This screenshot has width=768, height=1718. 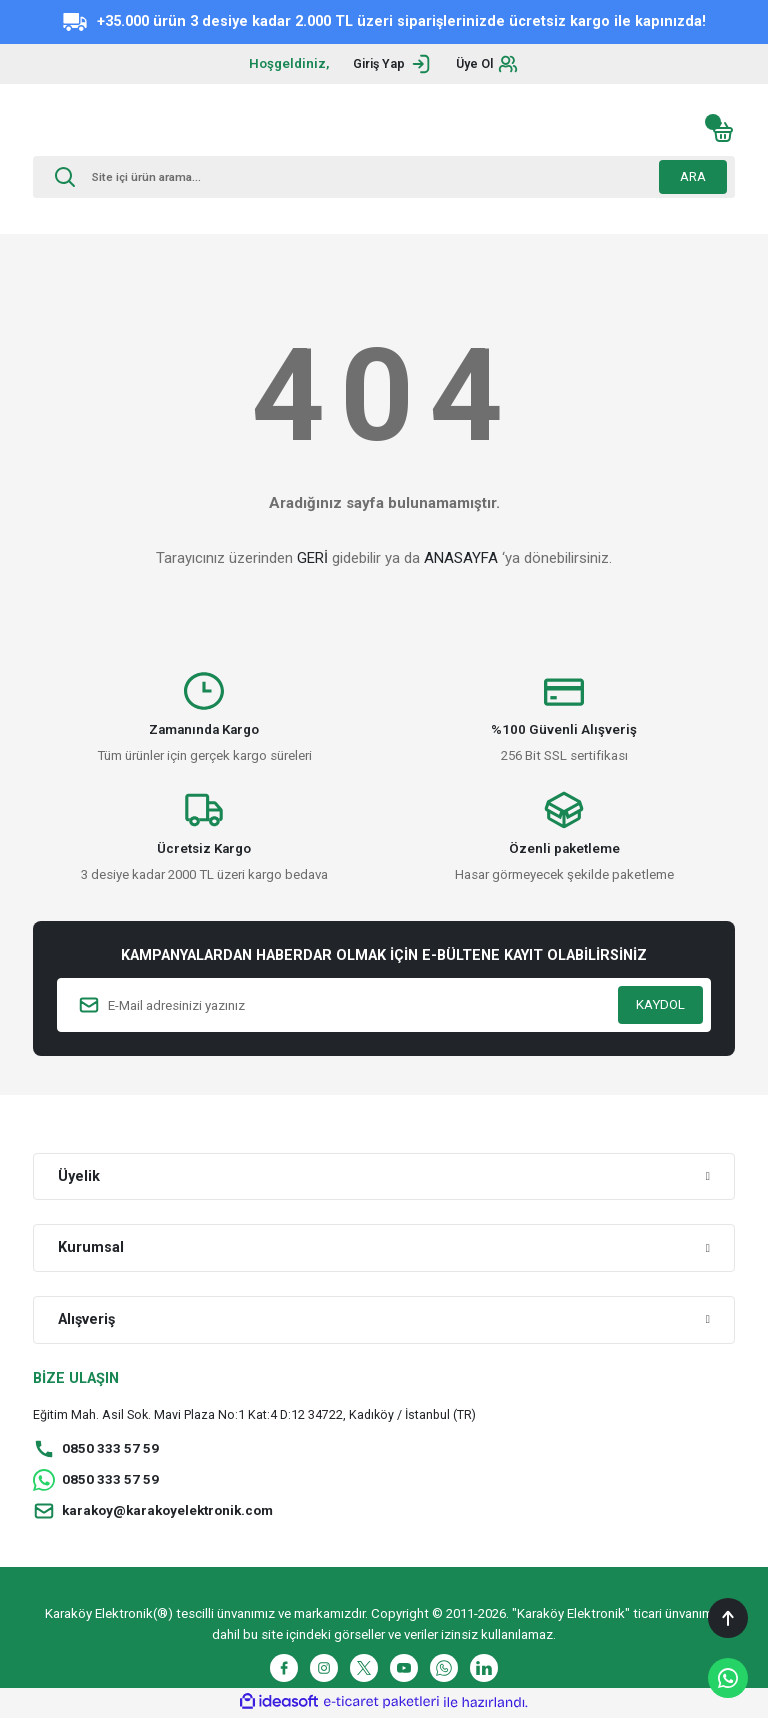 I want to click on ARA, so click(x=693, y=176).